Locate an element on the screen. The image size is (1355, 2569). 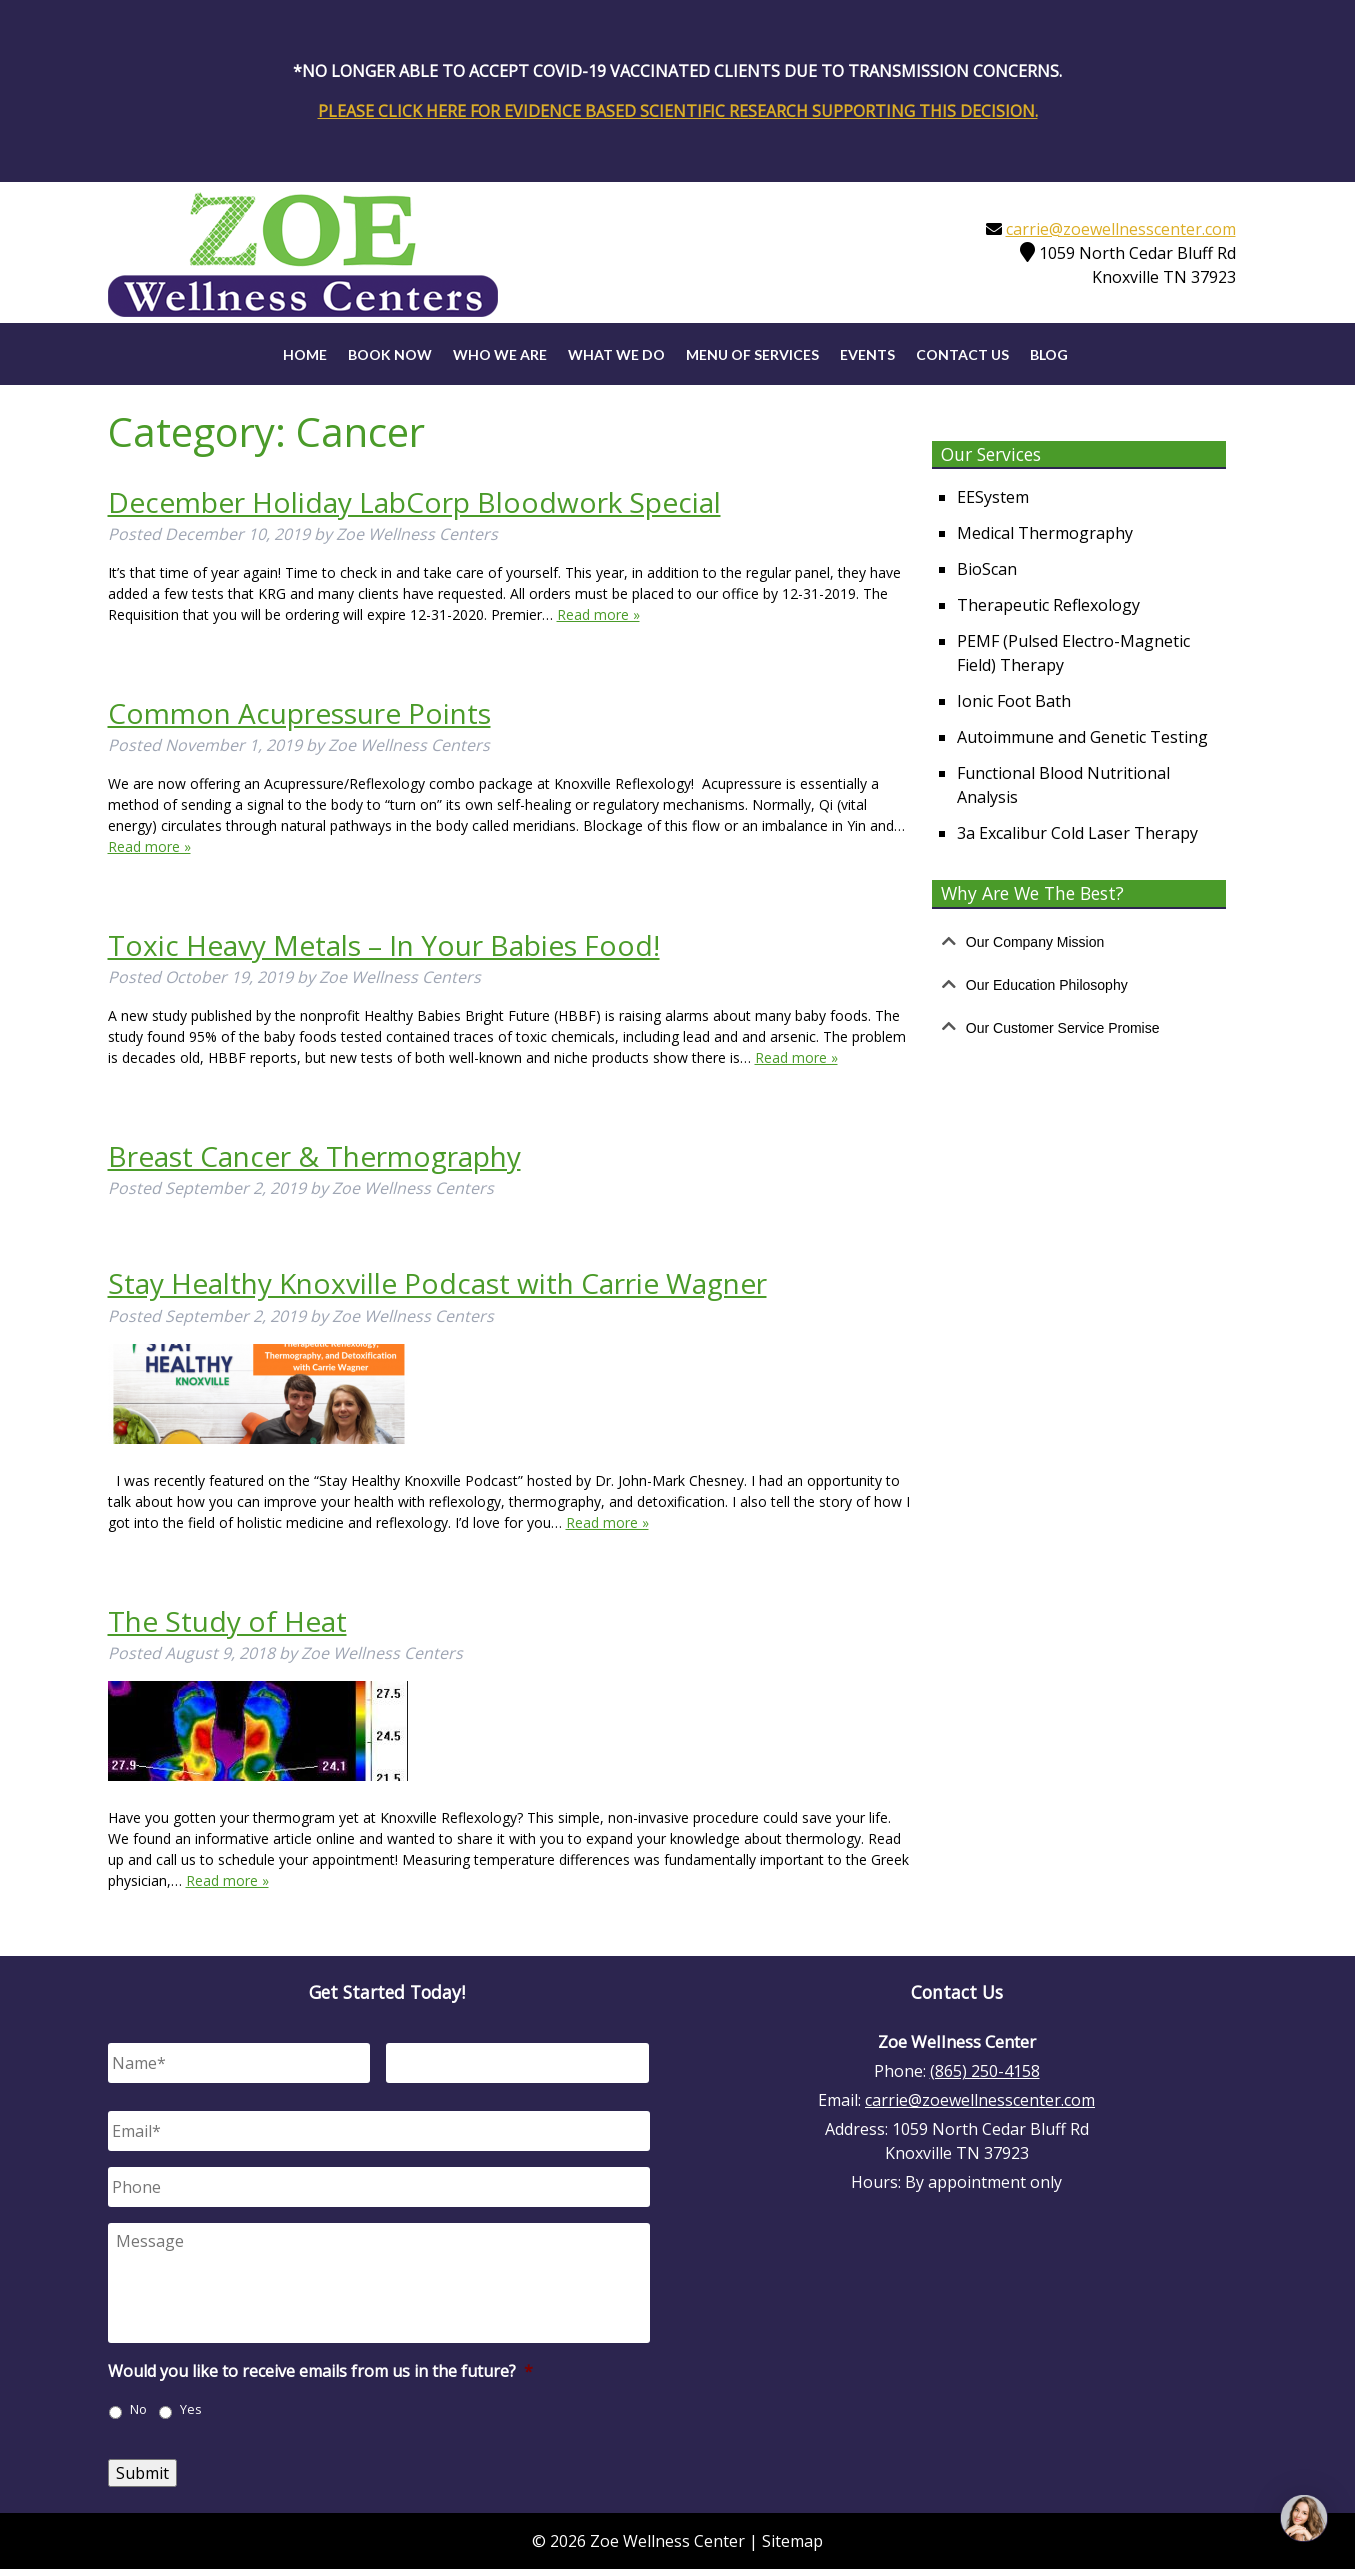
Breast Cancer & Thermography is located at coordinates (314, 1156).